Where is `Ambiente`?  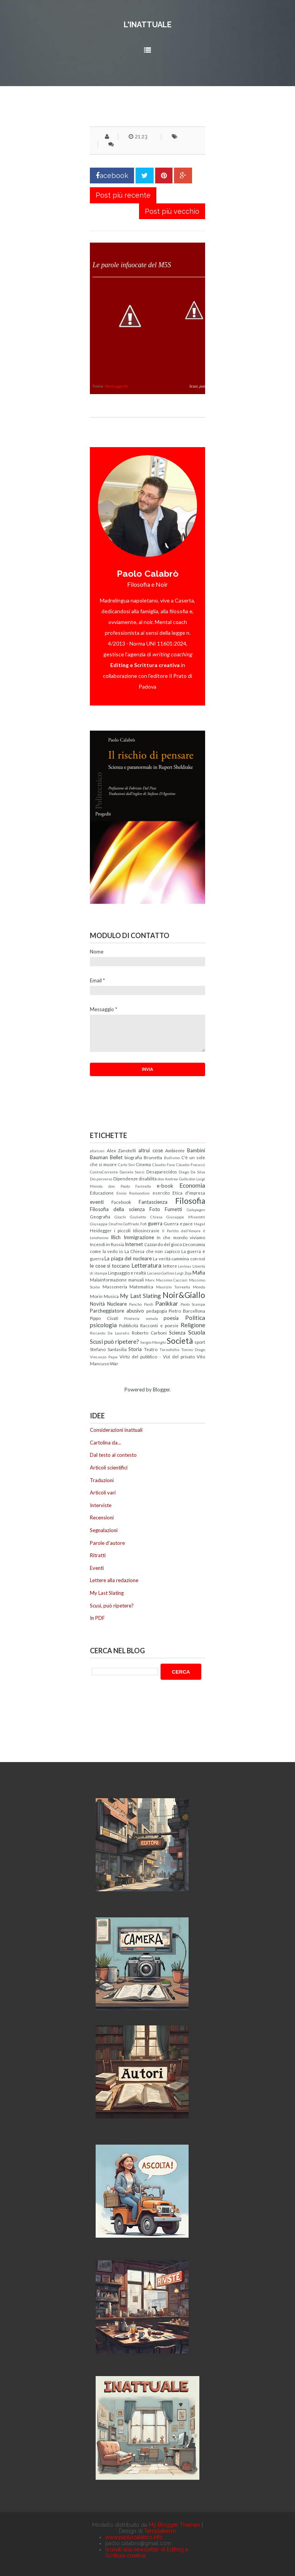 Ambiente is located at coordinates (175, 1150).